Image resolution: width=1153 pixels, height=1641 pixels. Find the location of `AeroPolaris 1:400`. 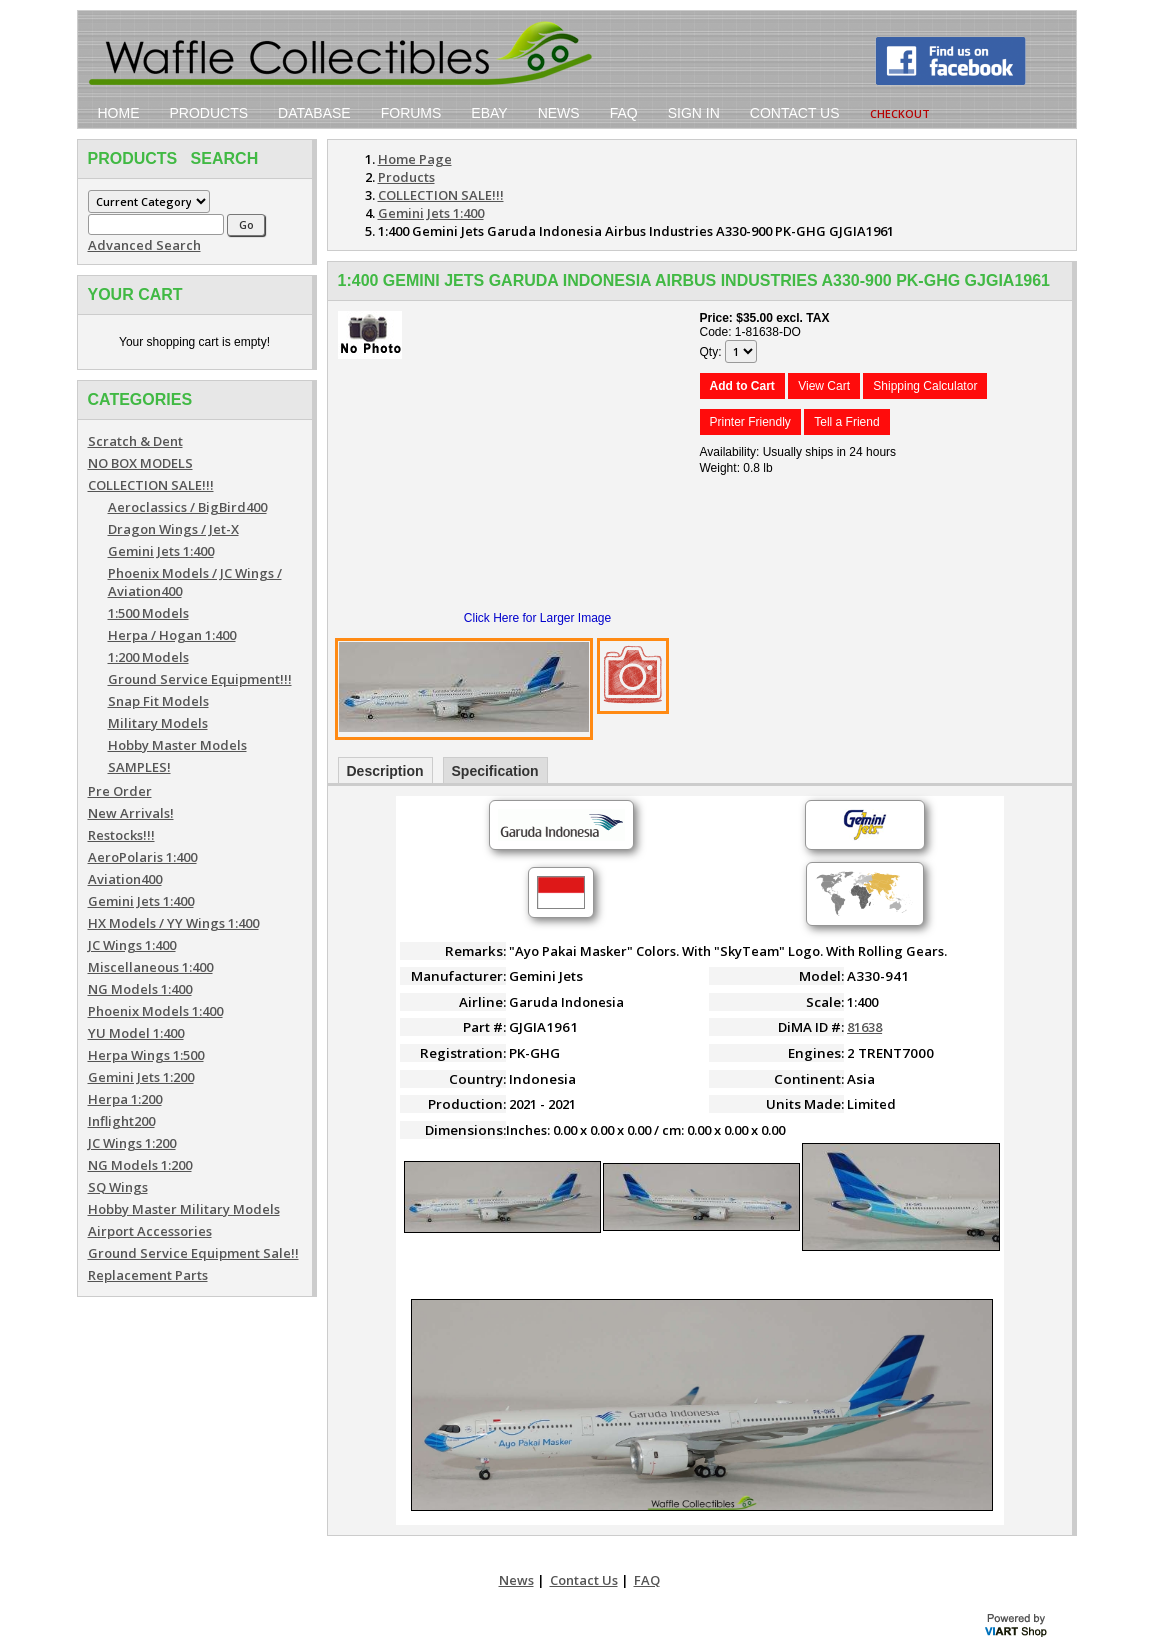

AeroPolaris 1:400 is located at coordinates (142, 857).